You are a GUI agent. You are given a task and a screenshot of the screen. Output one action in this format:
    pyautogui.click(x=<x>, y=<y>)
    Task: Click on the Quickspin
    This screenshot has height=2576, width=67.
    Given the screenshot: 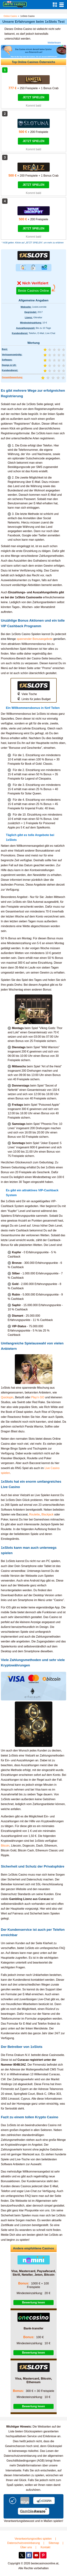 What is the action you would take?
    pyautogui.click(x=7, y=1397)
    